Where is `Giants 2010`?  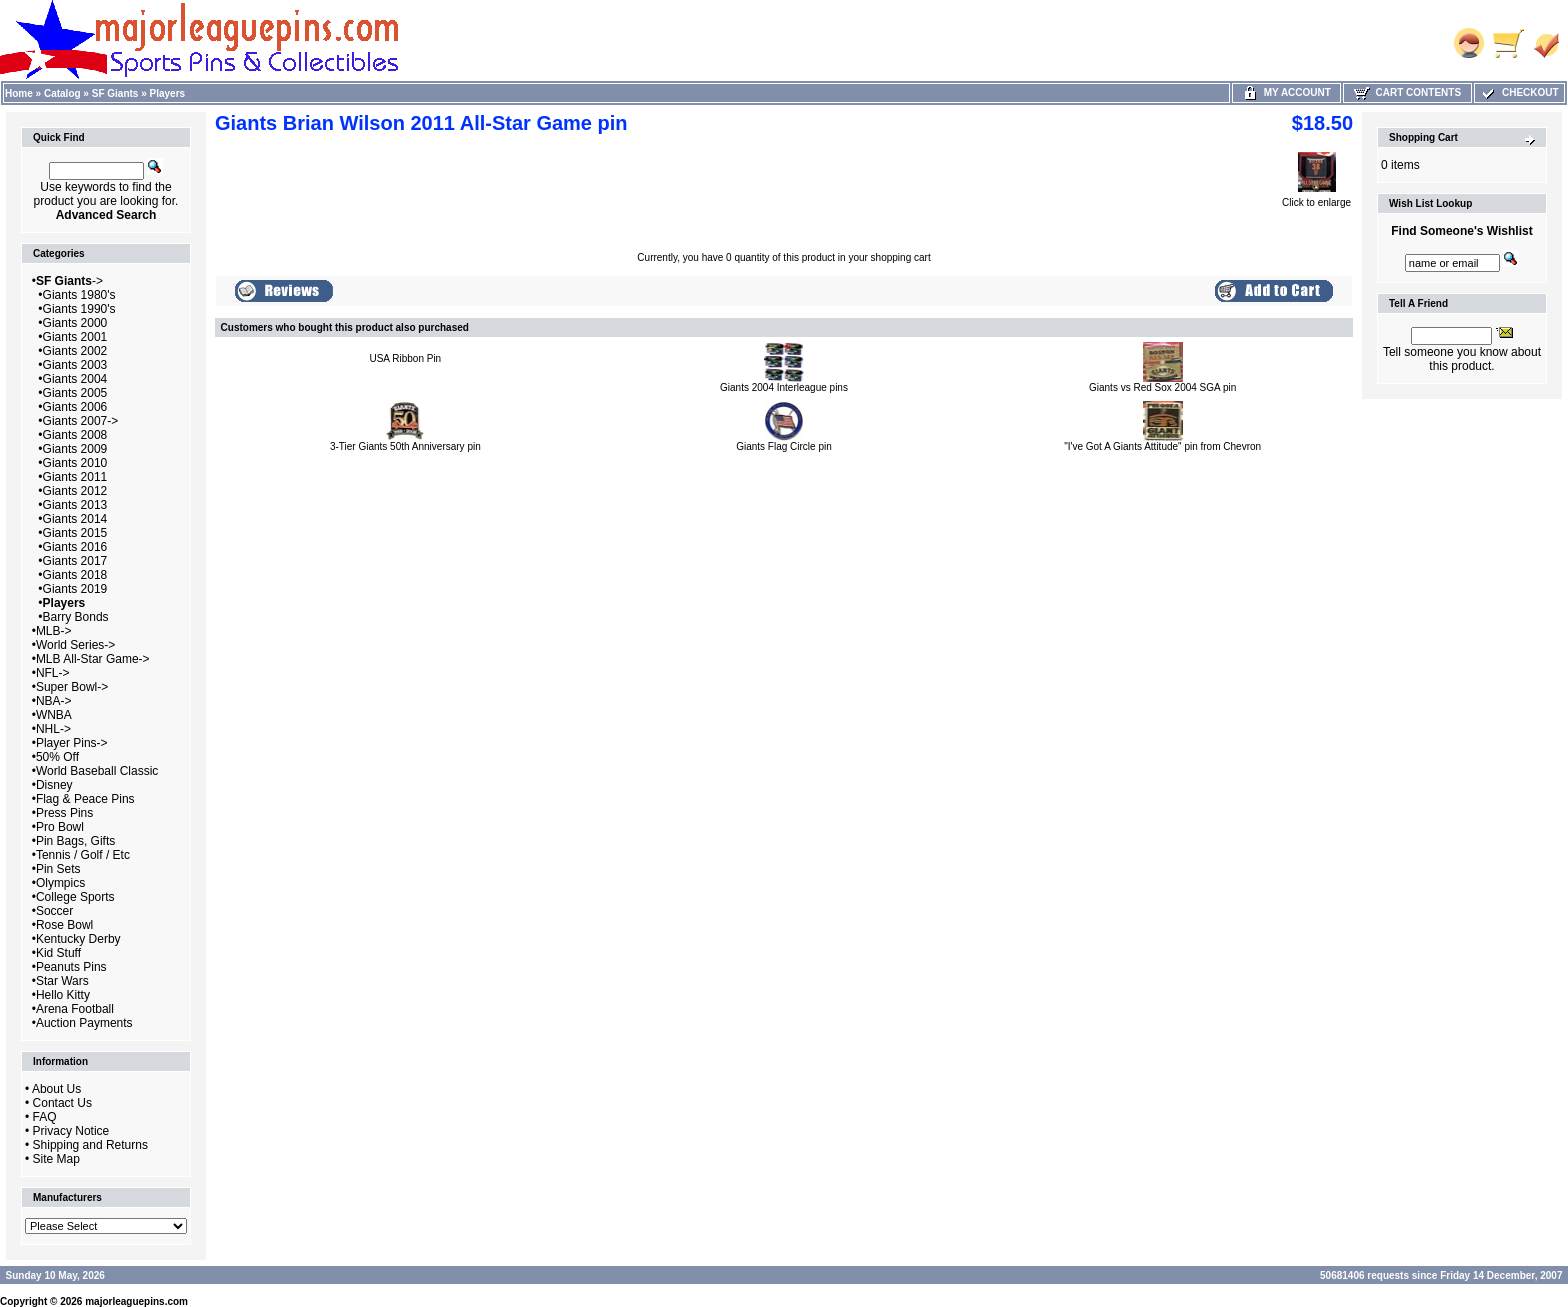 Giants 2010 is located at coordinates (75, 463).